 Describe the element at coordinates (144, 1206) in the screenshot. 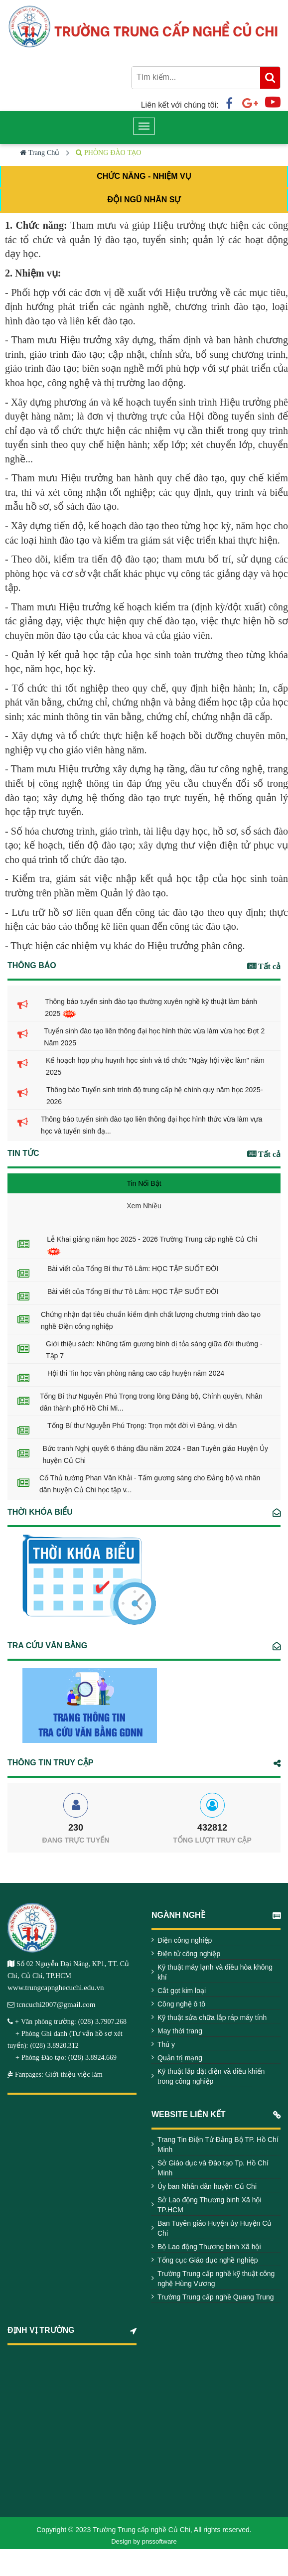

I see `Xem Nhiều` at that location.